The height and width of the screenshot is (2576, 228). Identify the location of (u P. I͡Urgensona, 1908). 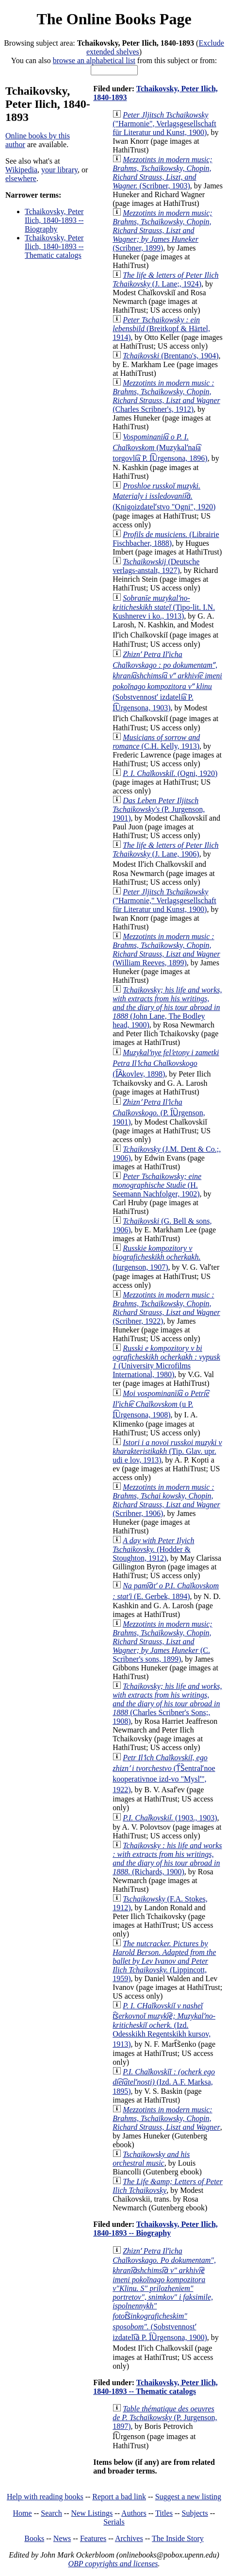
(161, 1404).